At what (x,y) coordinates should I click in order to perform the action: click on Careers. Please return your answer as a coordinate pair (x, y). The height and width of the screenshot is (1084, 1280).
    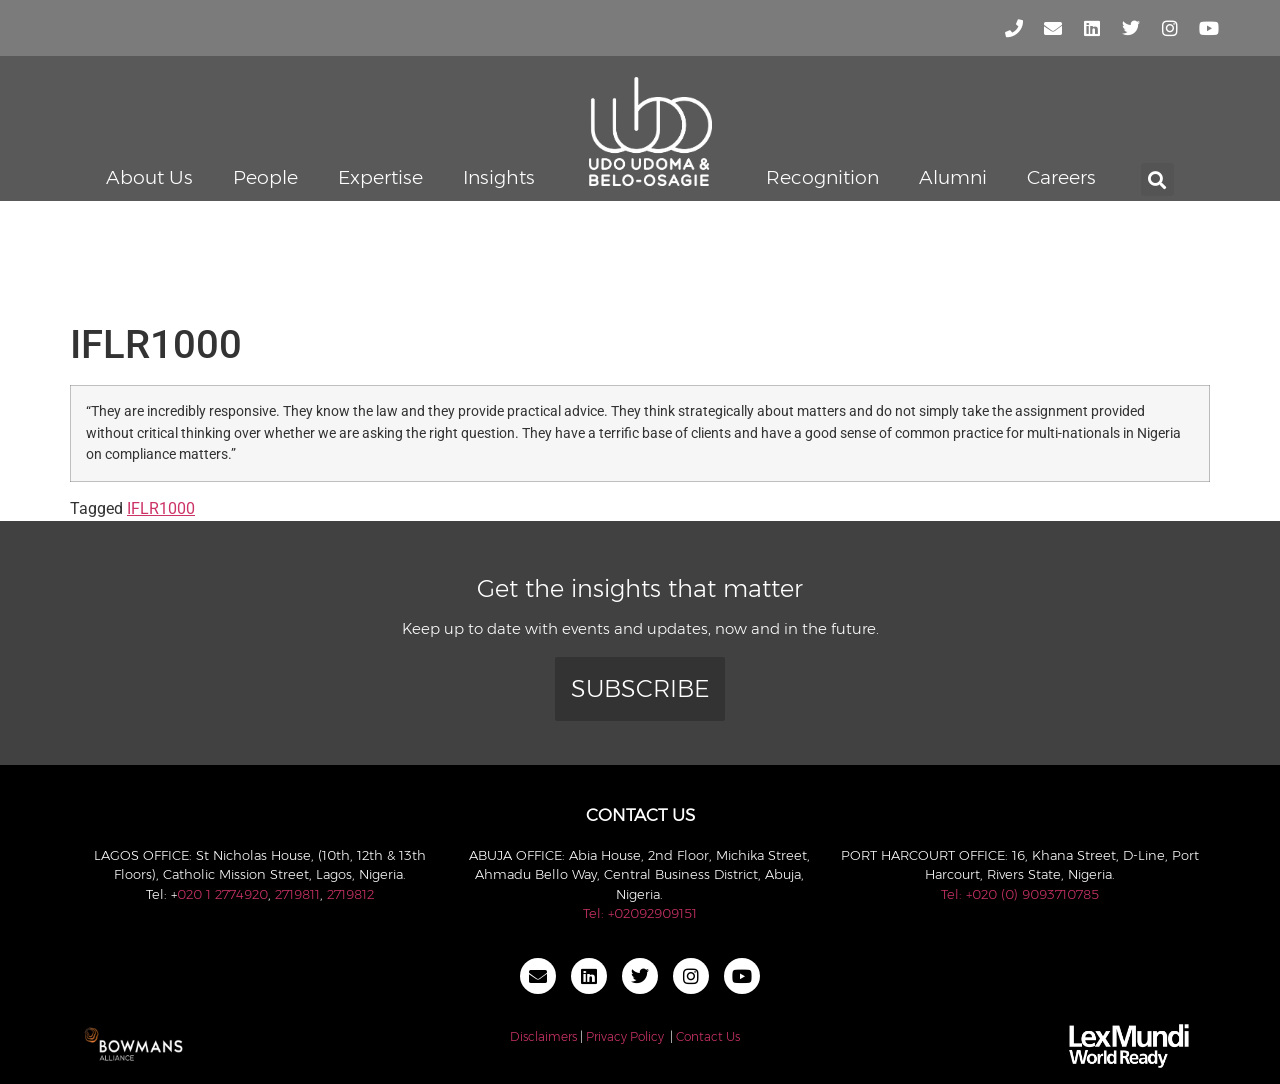
    Looking at the image, I should click on (1061, 177).